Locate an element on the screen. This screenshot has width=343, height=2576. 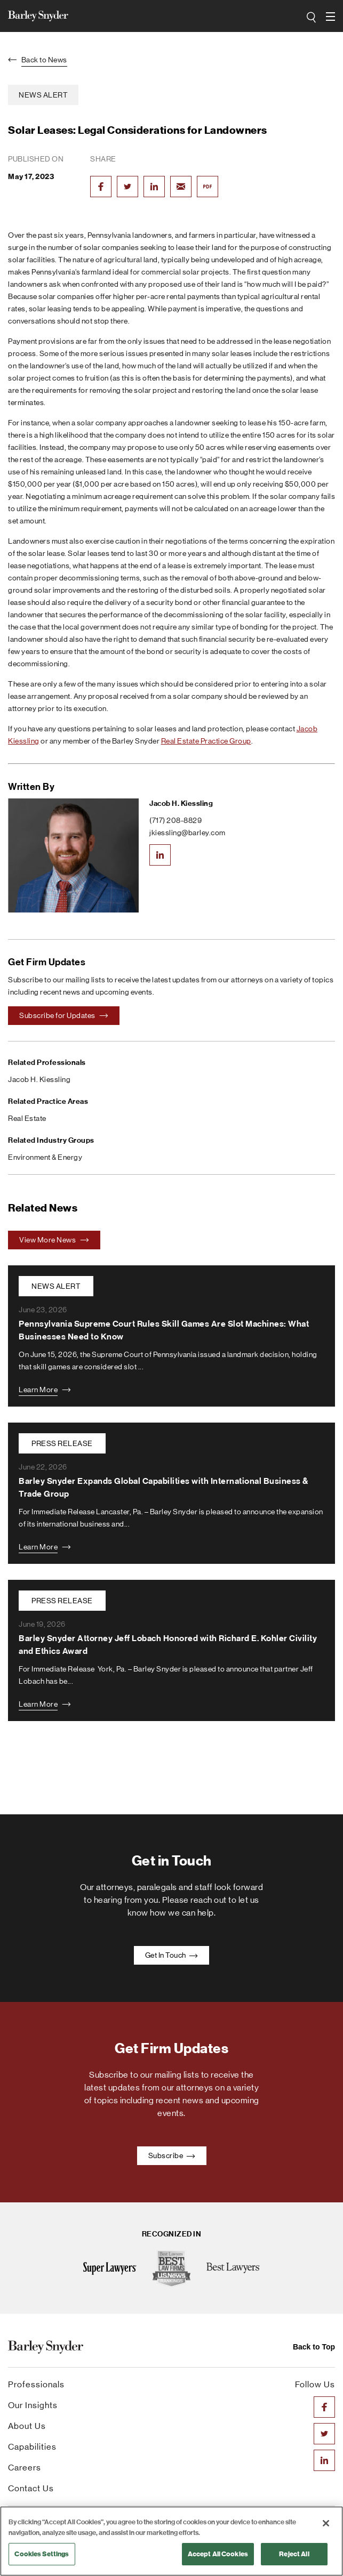
Capabilities is located at coordinates (32, 2447).